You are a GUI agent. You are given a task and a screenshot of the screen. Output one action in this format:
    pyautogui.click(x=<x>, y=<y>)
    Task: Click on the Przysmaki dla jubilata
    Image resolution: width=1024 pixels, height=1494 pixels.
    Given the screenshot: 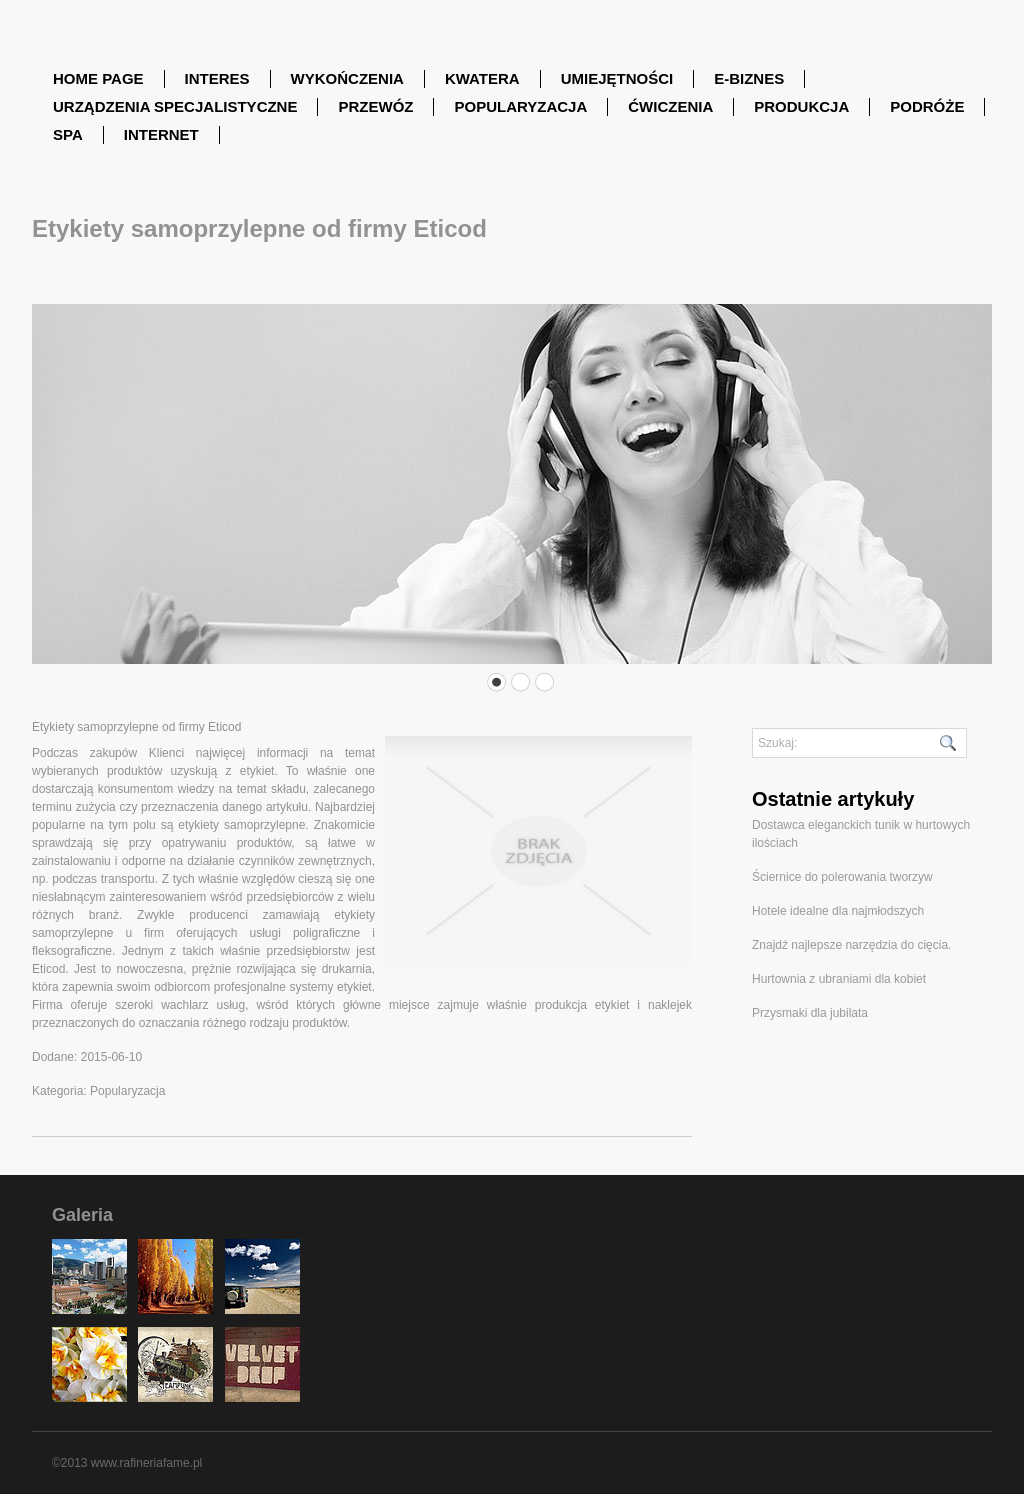 What is the action you would take?
    pyautogui.click(x=810, y=1013)
    